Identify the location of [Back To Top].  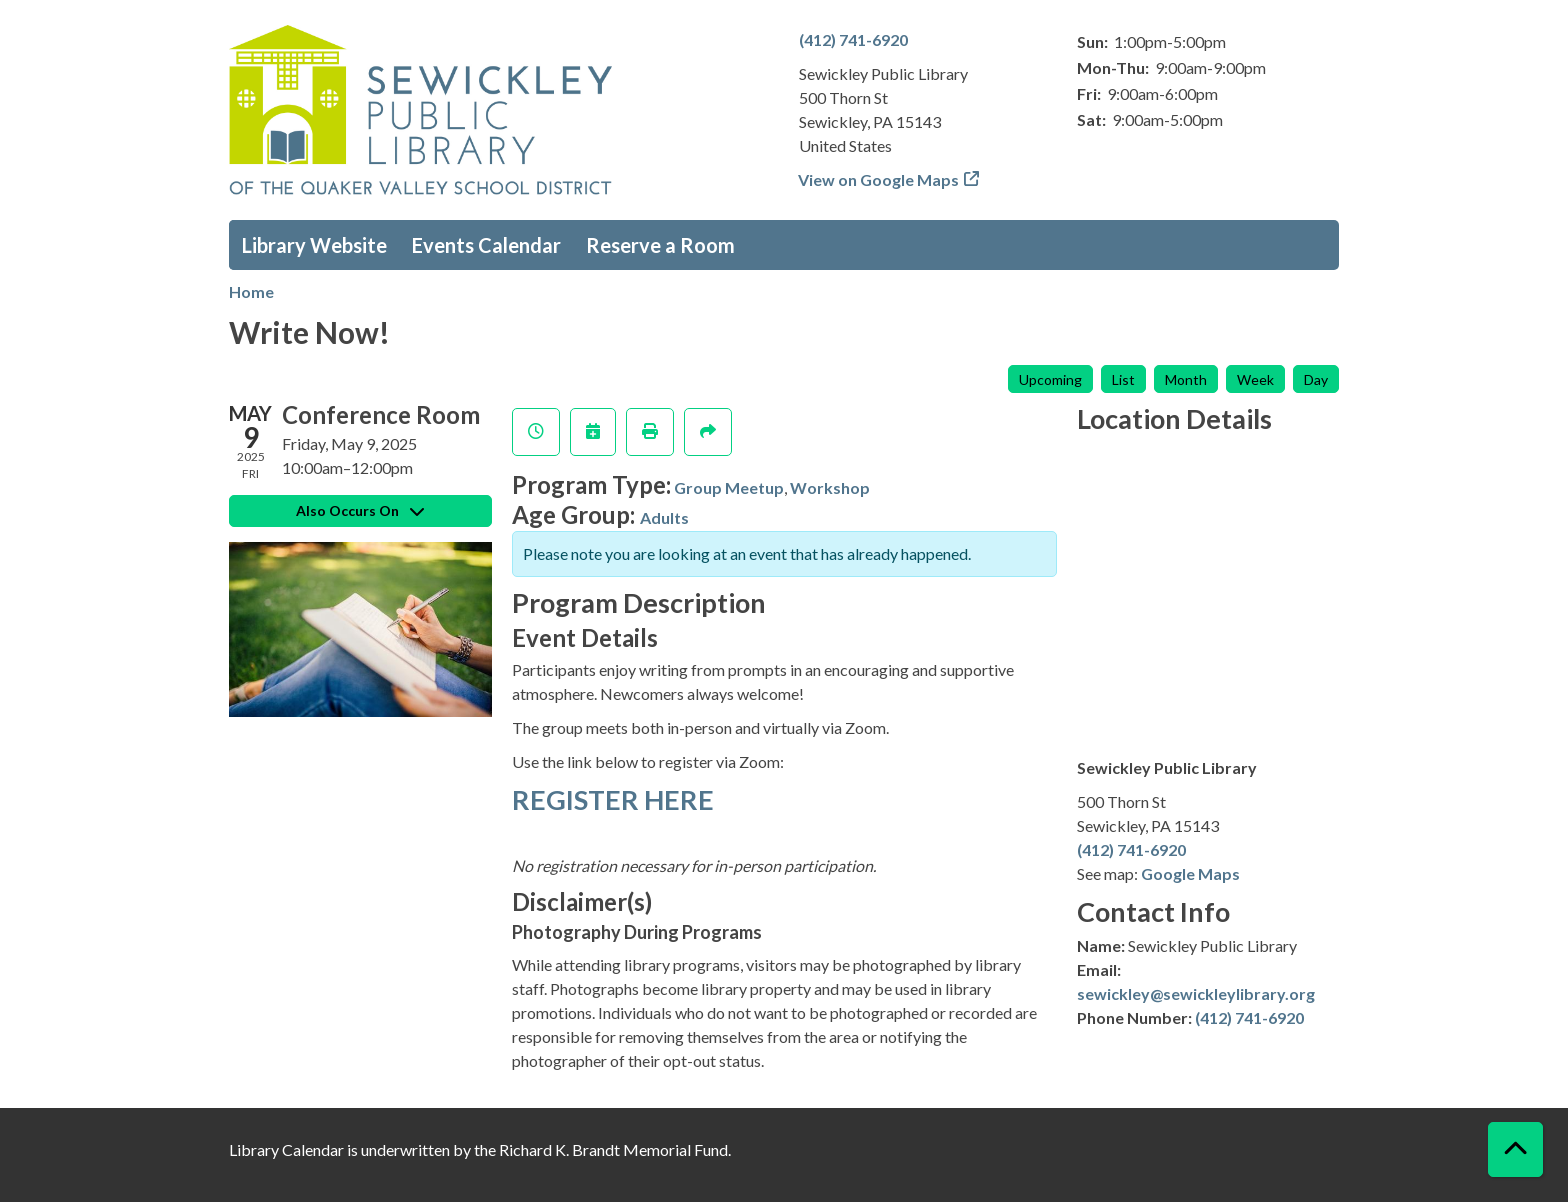
(1515, 1149).